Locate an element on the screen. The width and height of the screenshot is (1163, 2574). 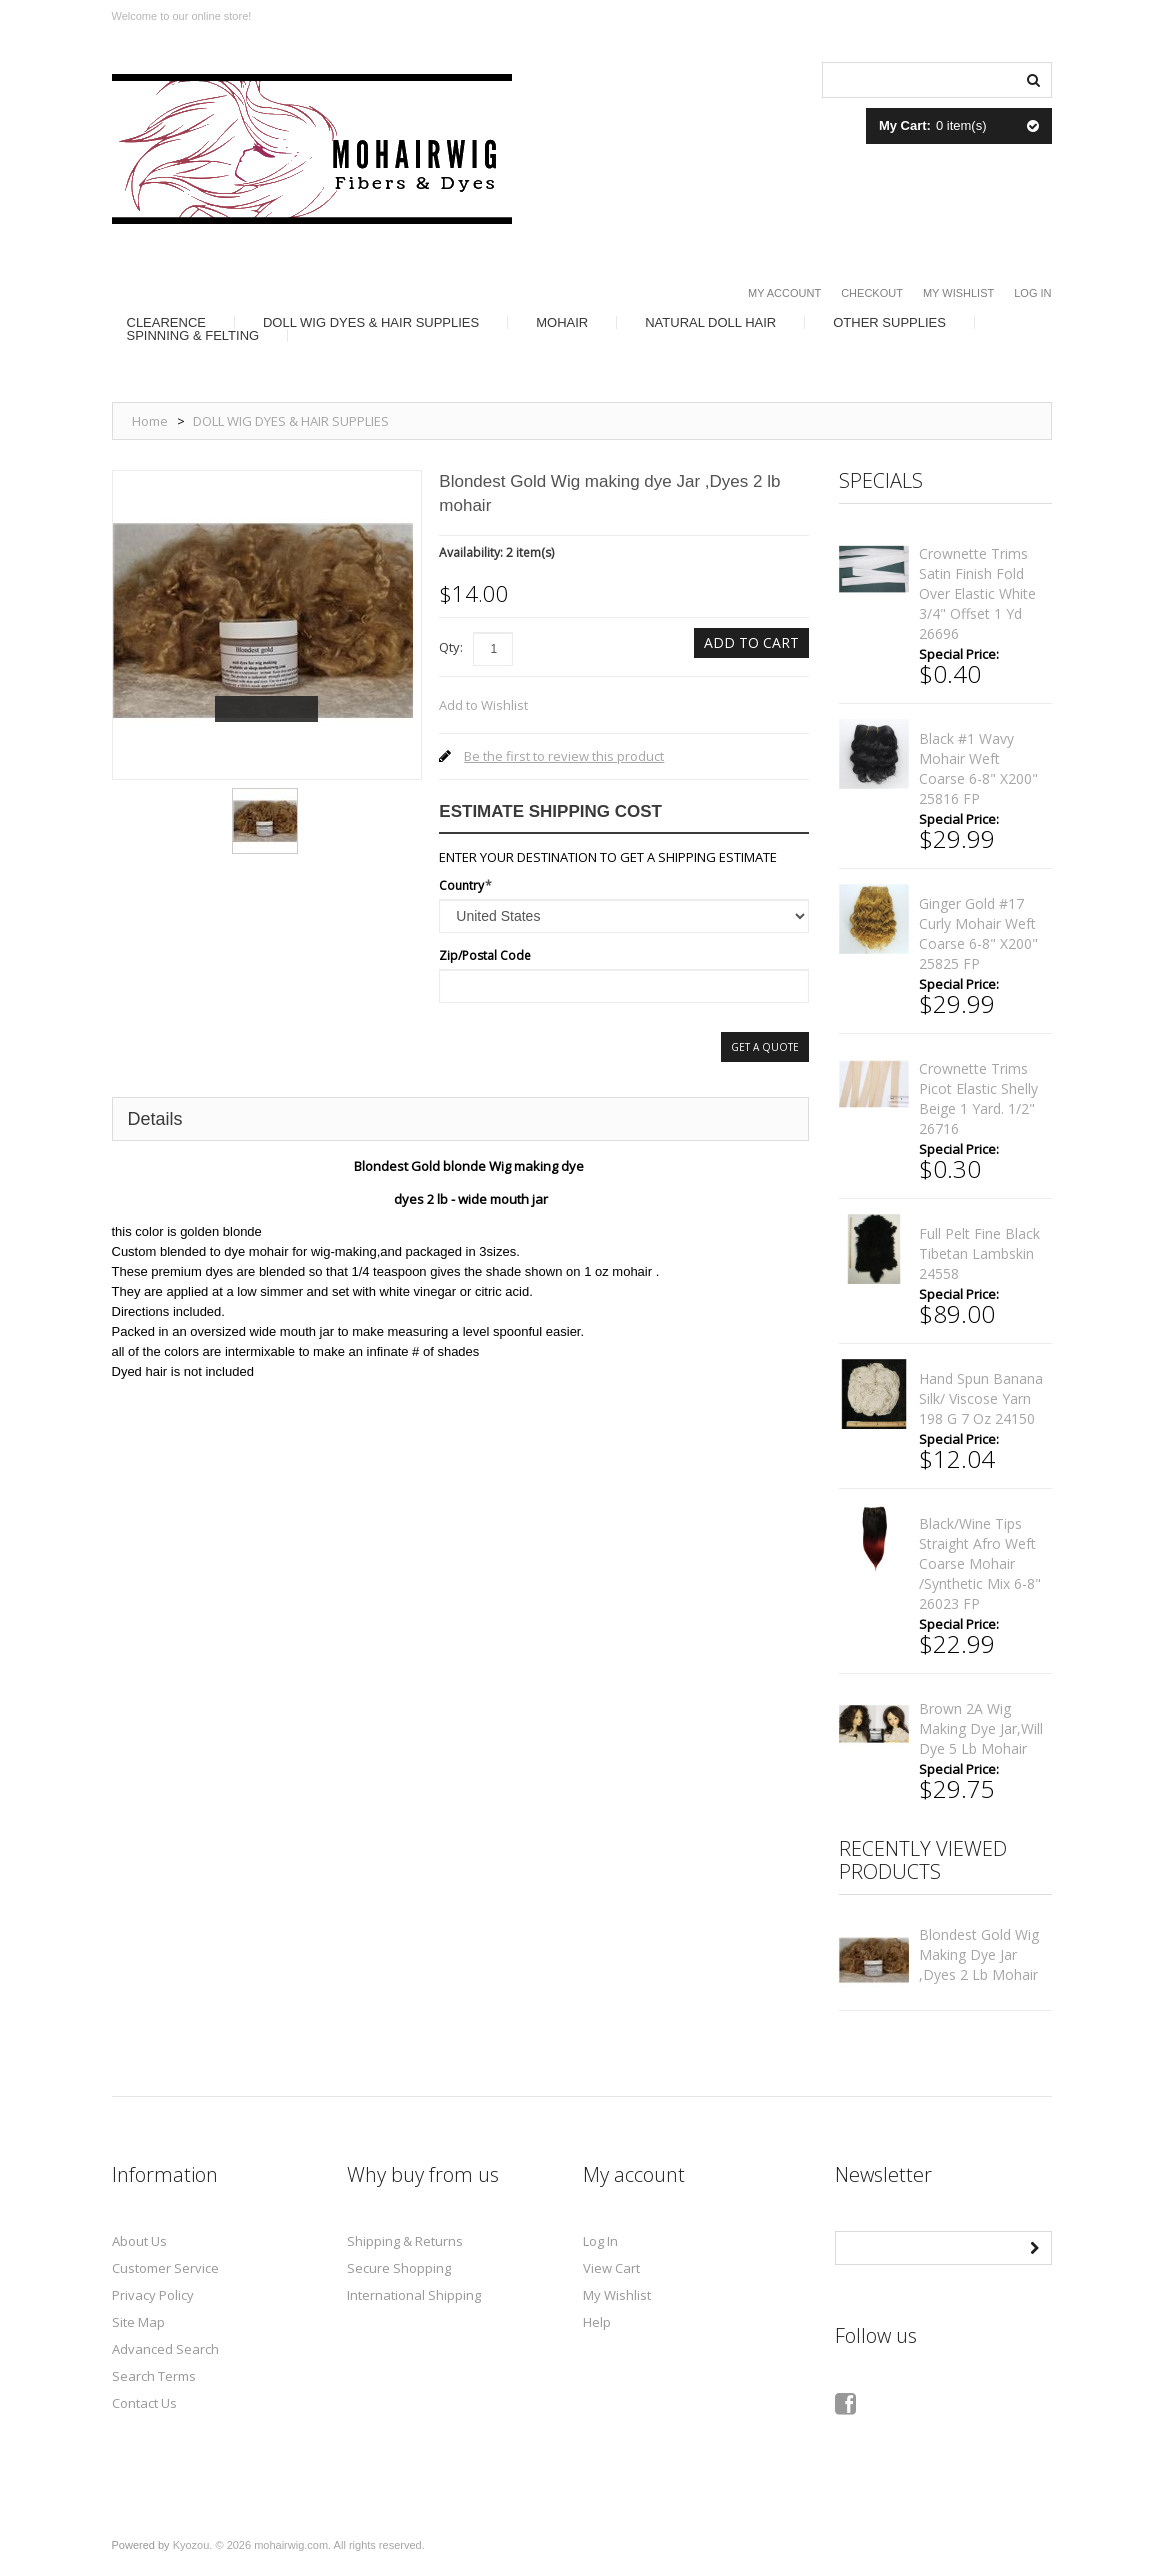
Black #1 wavy mohair weft coarse 6-8" x200" 25816 FP is located at coordinates (978, 768).